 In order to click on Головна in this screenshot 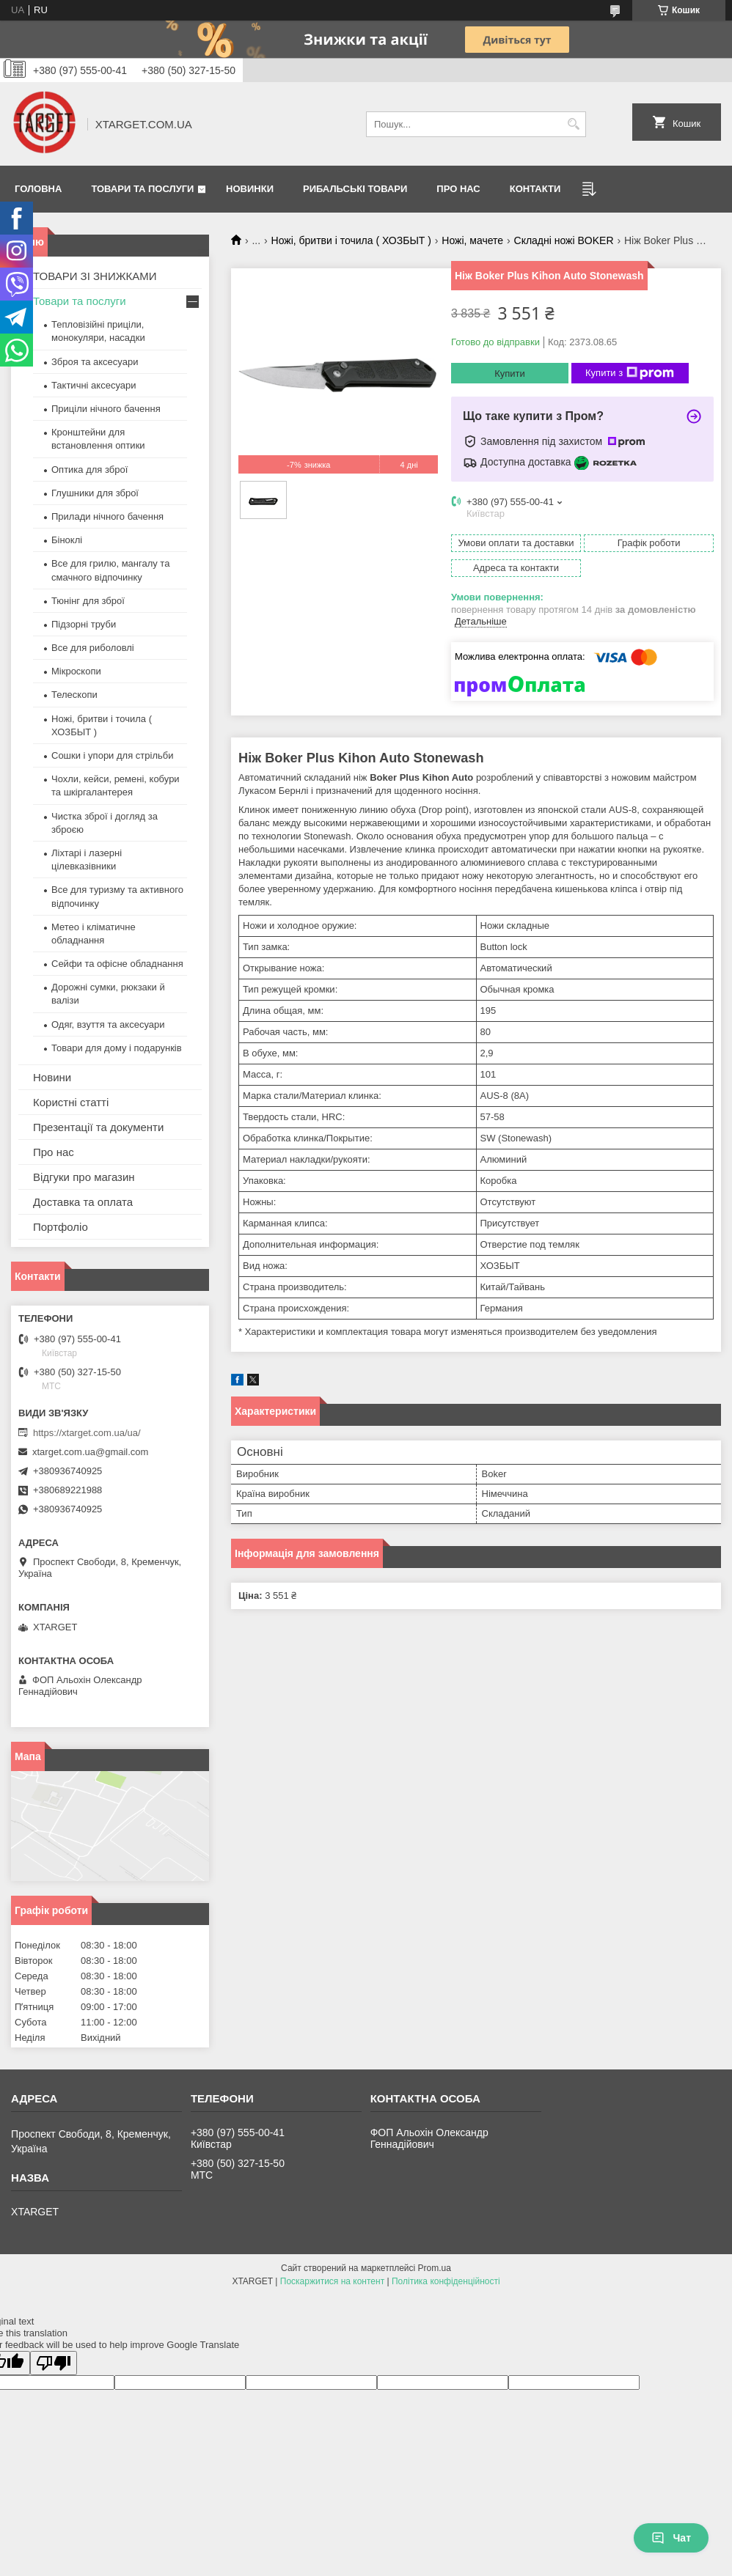, I will do `click(38, 188)`.